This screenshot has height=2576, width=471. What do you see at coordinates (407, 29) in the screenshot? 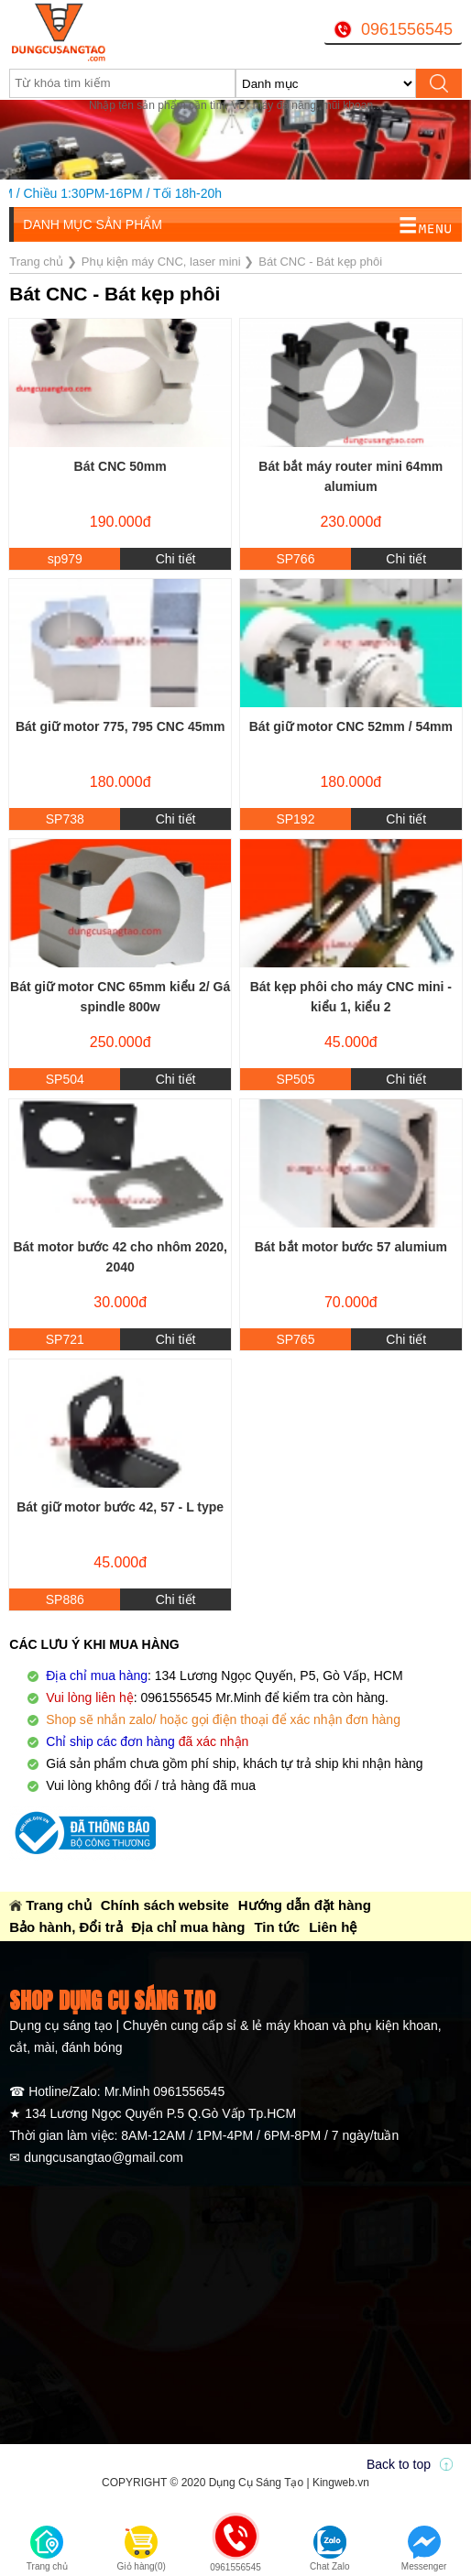
I see `0961556545` at bounding box center [407, 29].